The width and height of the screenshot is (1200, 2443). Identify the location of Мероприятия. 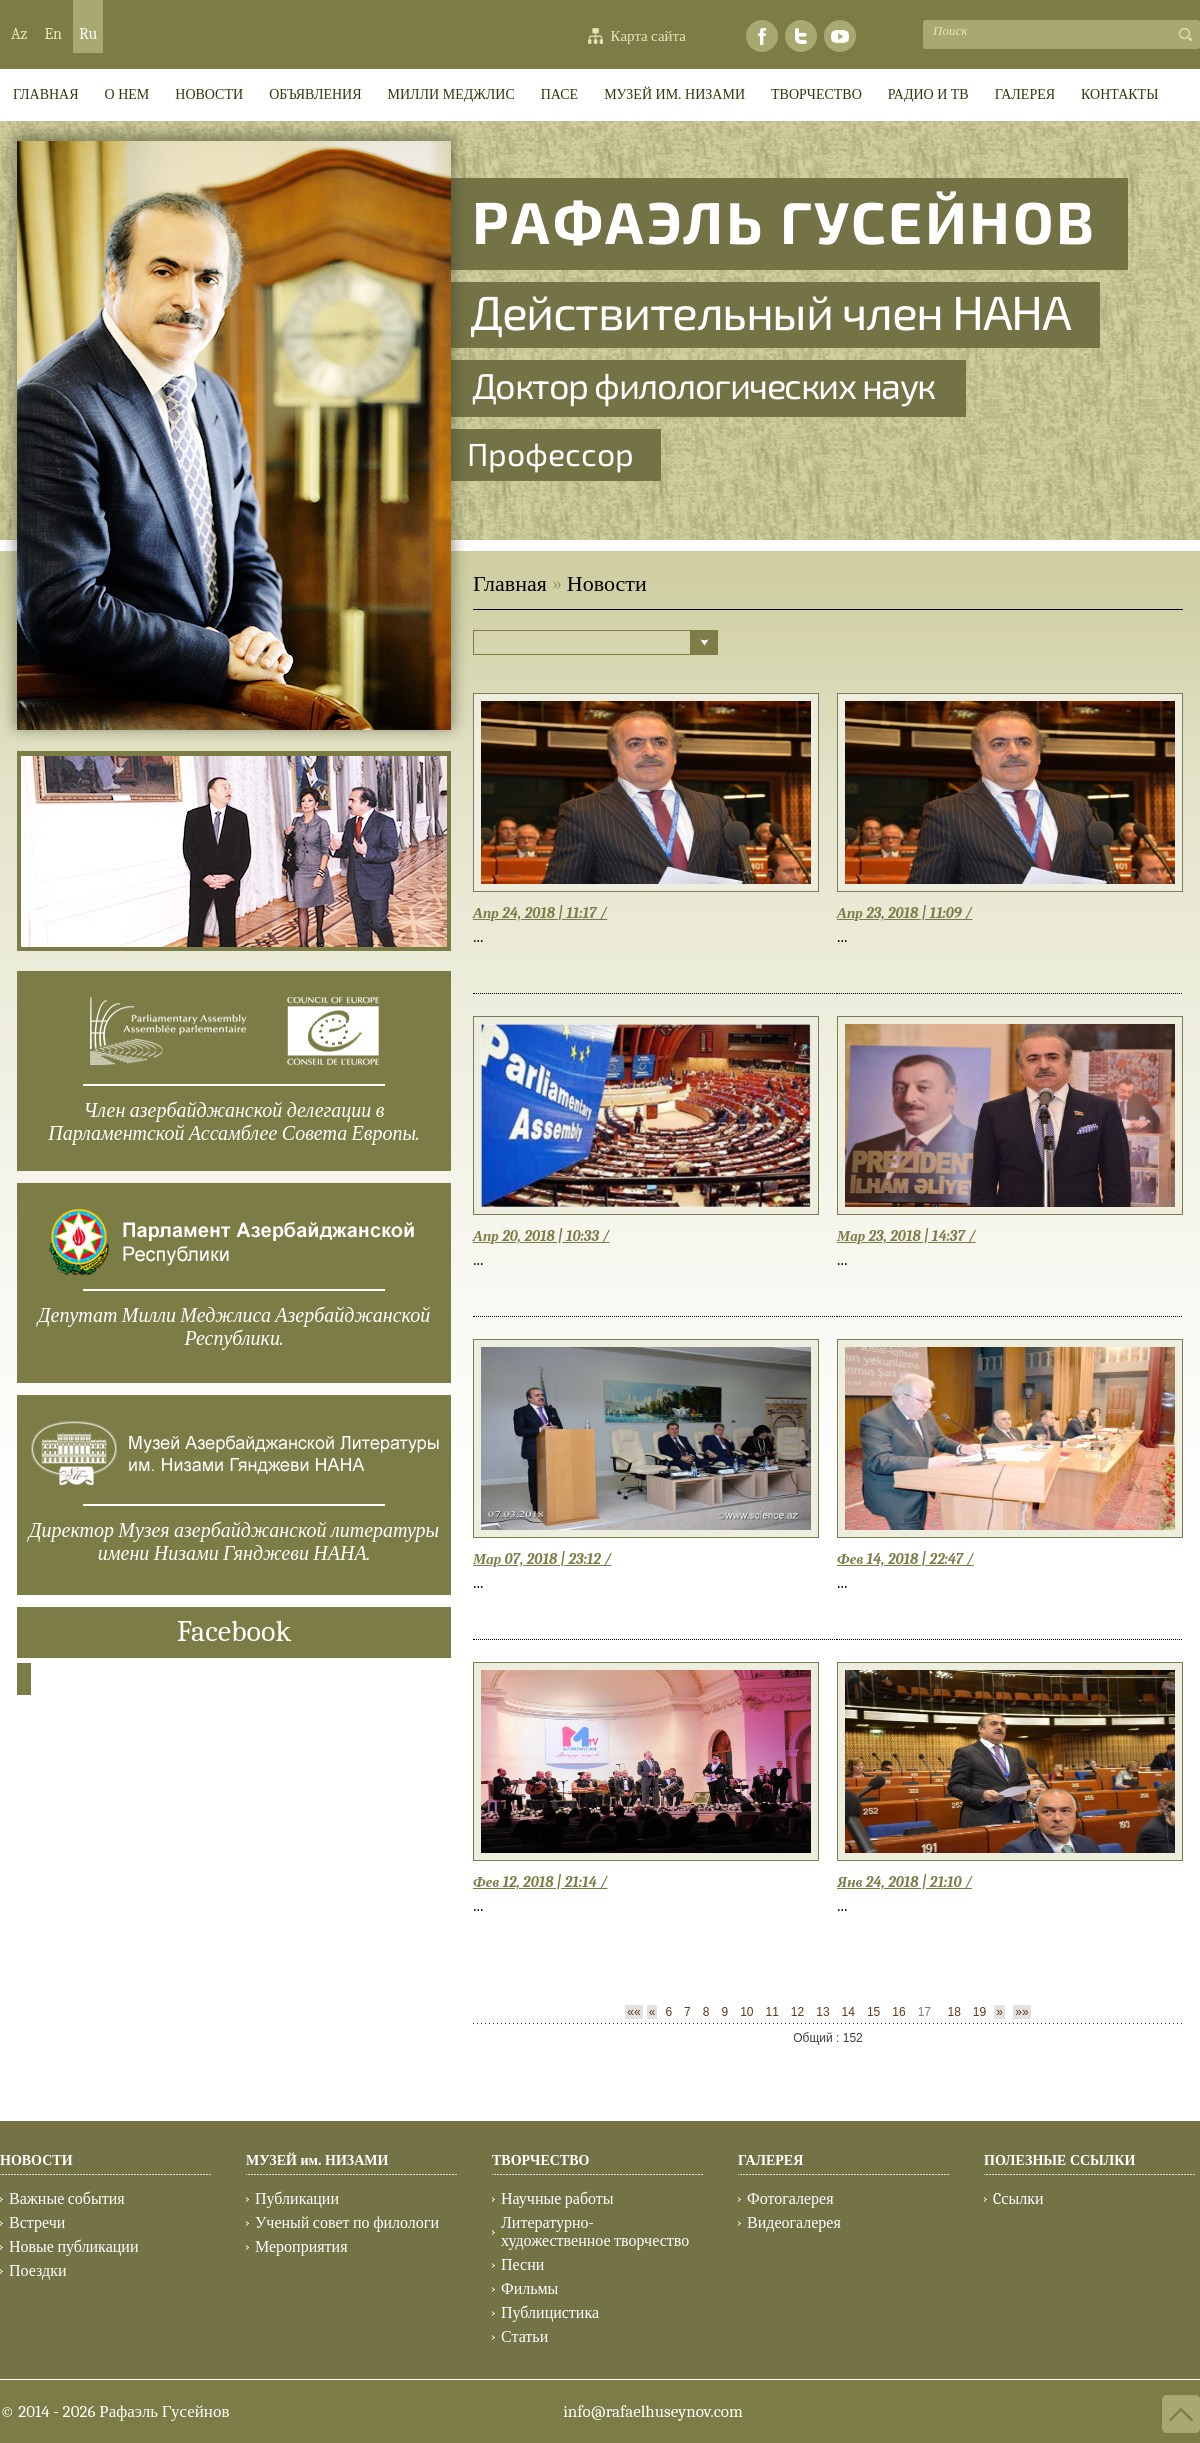
(301, 2247).